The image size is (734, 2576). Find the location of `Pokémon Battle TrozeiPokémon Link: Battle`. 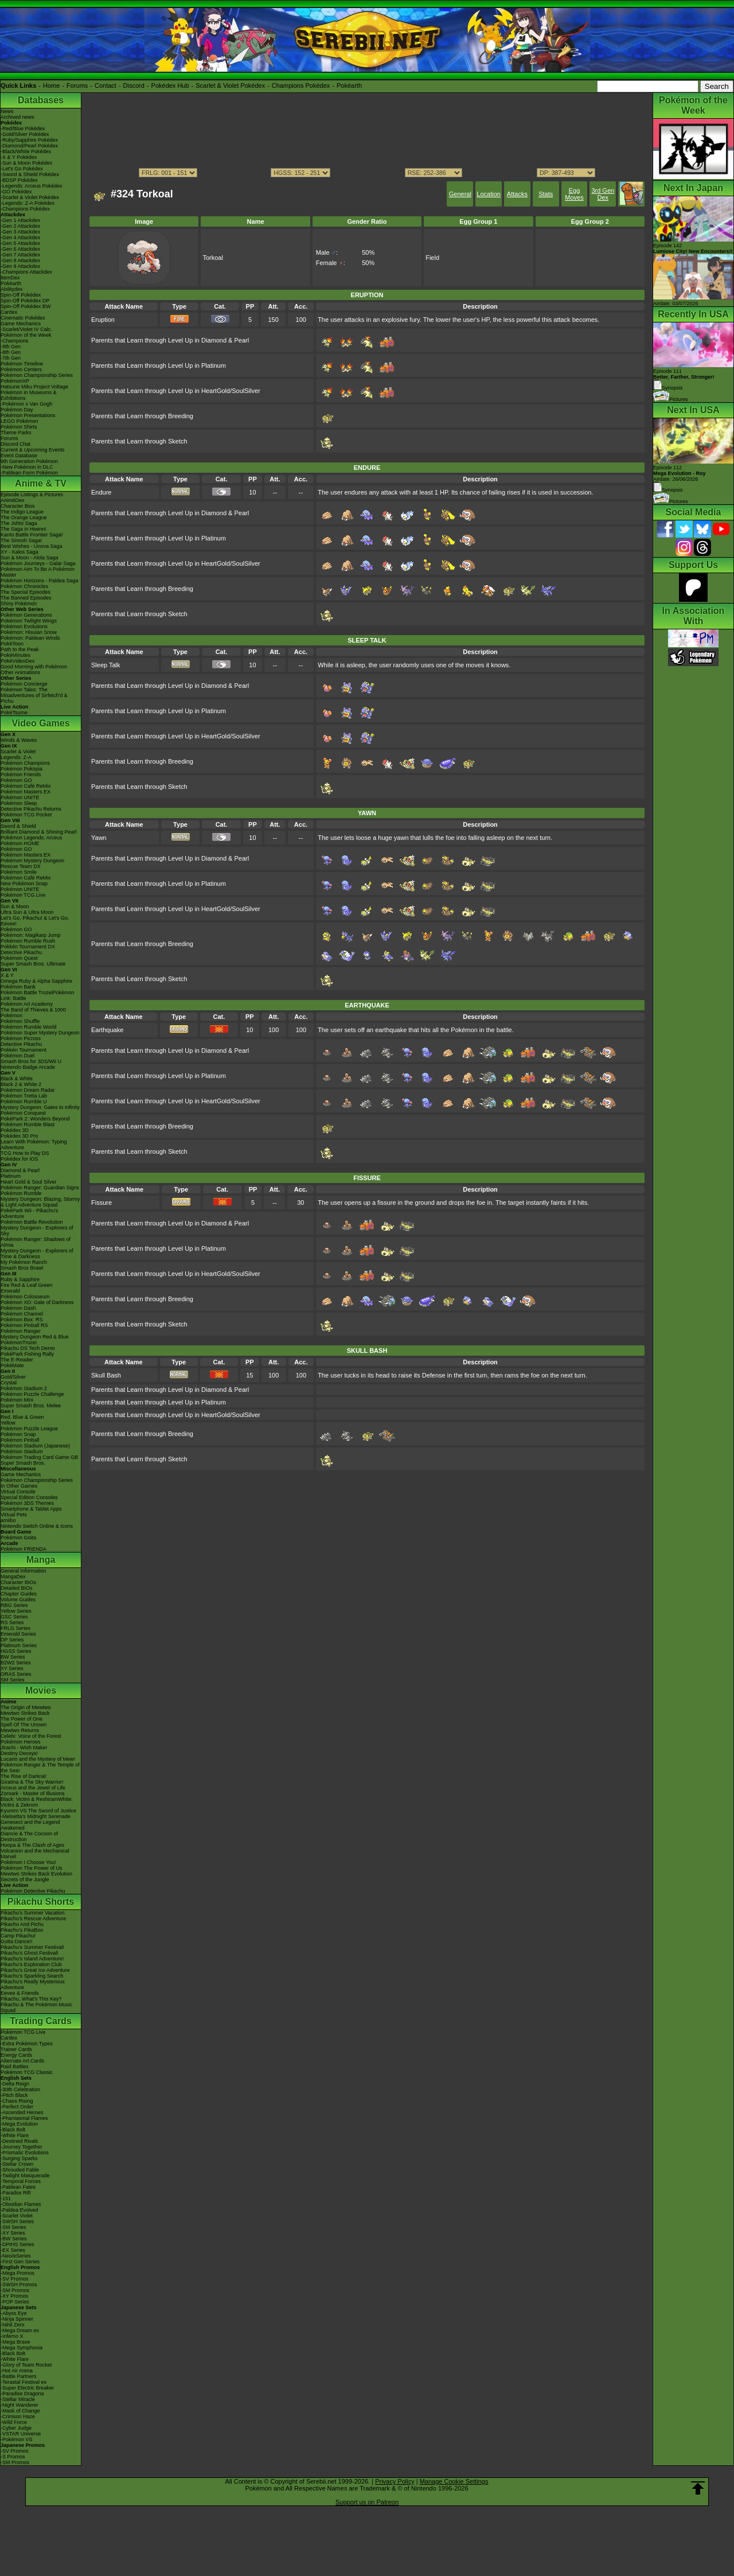

Pokémon Battle TrozeiPokémon Link: Battle is located at coordinates (38, 995).